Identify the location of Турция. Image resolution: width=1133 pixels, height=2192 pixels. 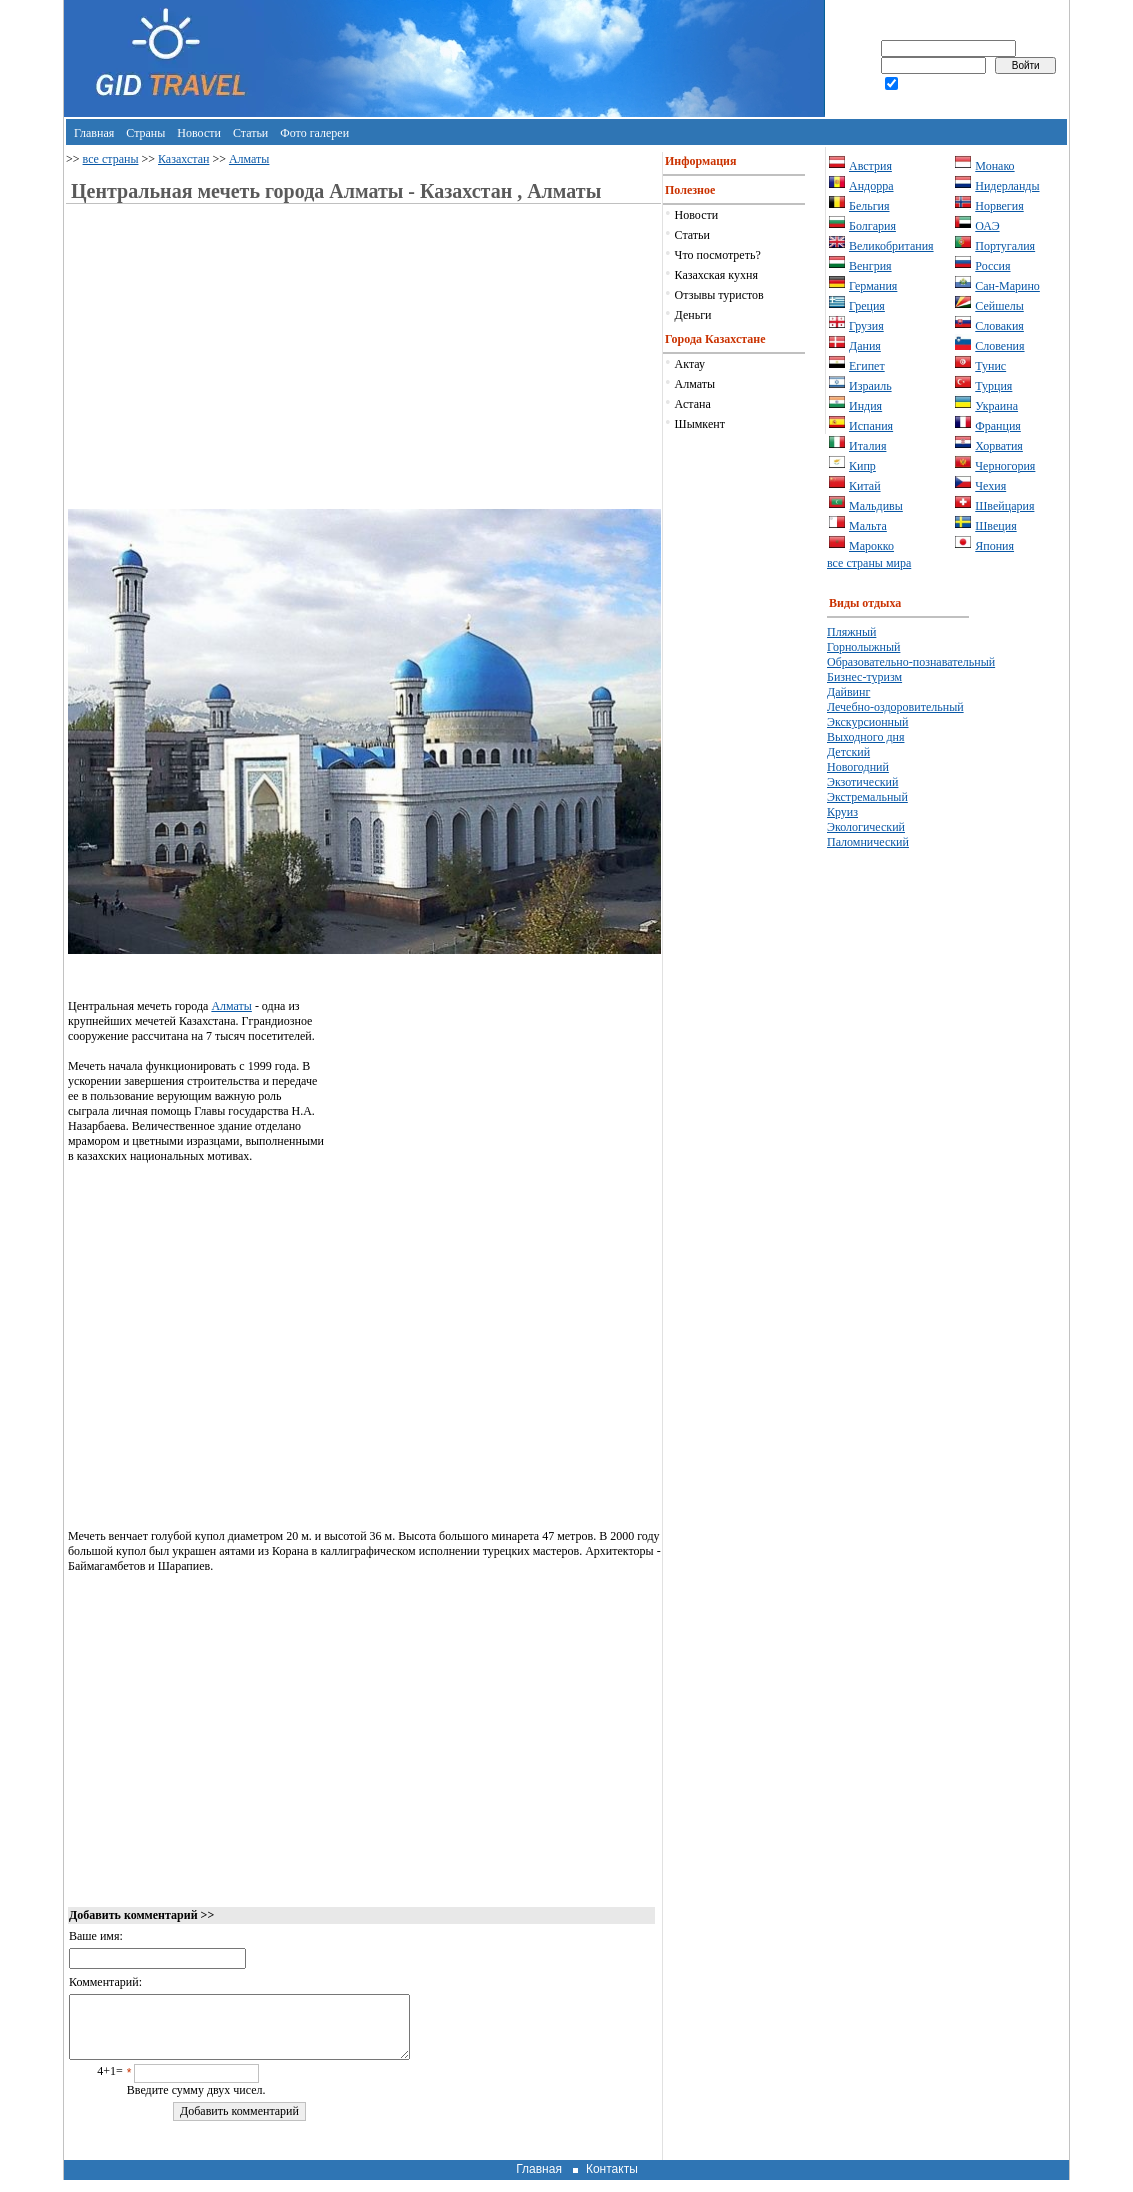
(993, 386).